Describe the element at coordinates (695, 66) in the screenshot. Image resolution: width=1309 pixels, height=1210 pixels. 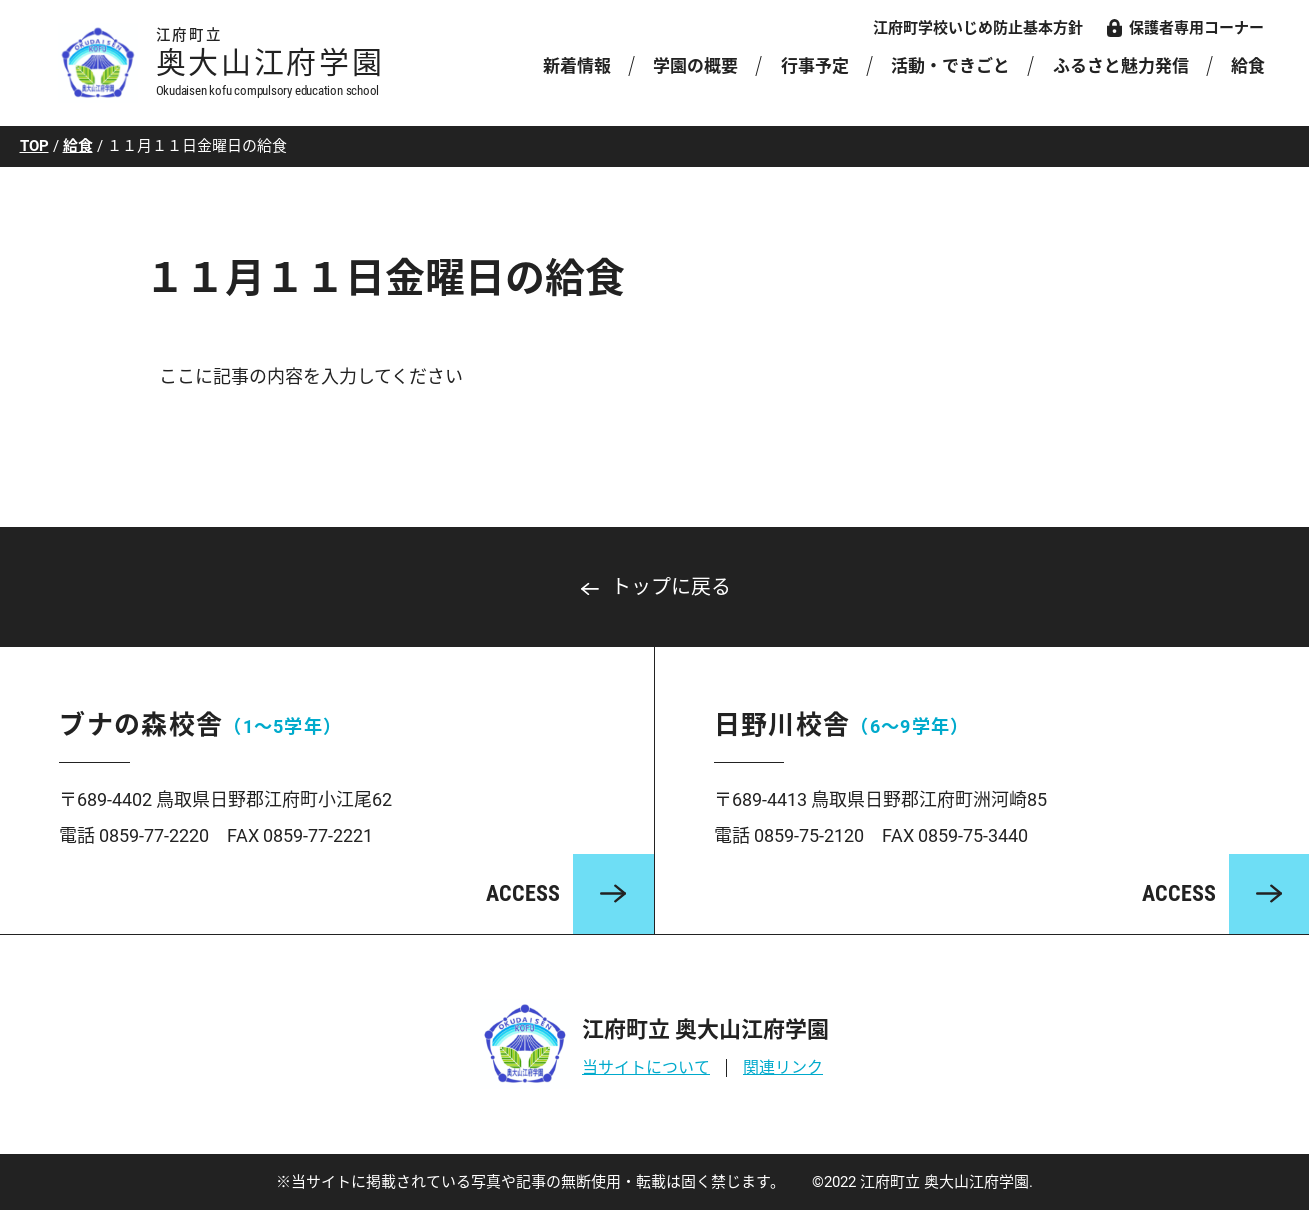
I see `学園の概要` at that location.